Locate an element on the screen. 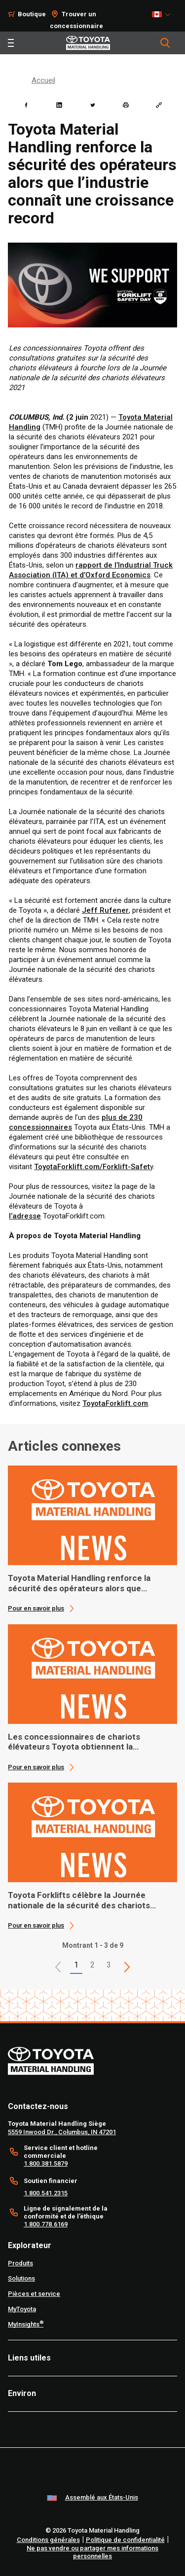 This screenshot has width=185, height=2576. ToyotaForklift.com/Forklift-Safet is located at coordinates (92, 1166).